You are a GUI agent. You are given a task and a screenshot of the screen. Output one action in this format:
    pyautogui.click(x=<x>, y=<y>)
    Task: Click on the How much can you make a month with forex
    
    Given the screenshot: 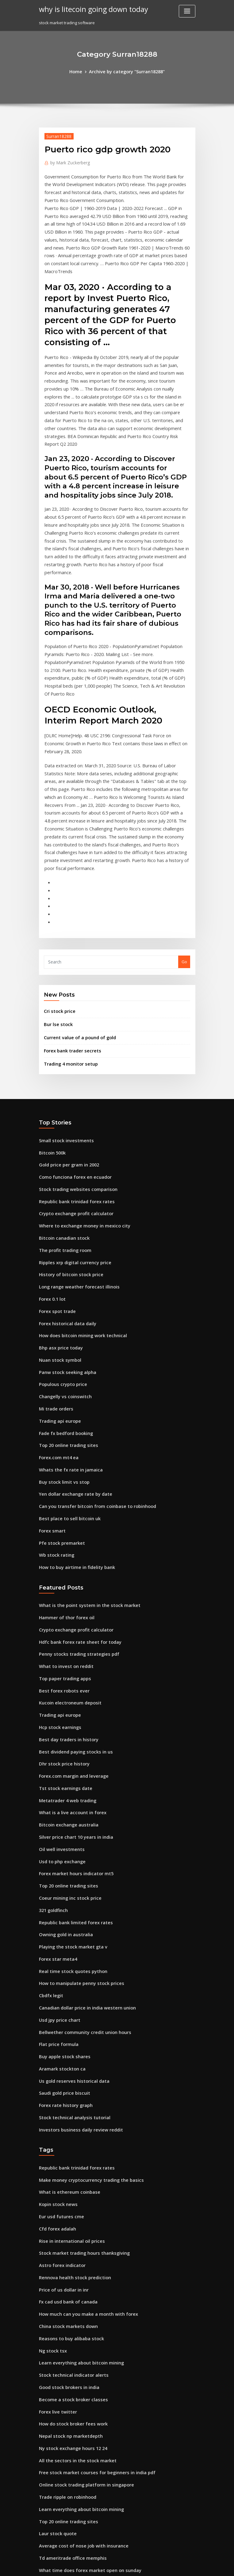 What is the action you would take?
    pyautogui.click(x=82, y=2103)
    